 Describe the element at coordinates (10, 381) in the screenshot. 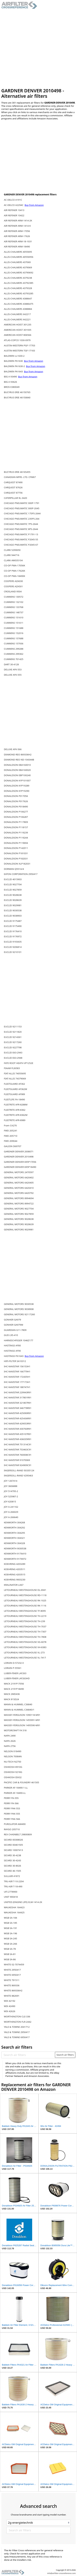

I see `BIG A 93626` at that location.